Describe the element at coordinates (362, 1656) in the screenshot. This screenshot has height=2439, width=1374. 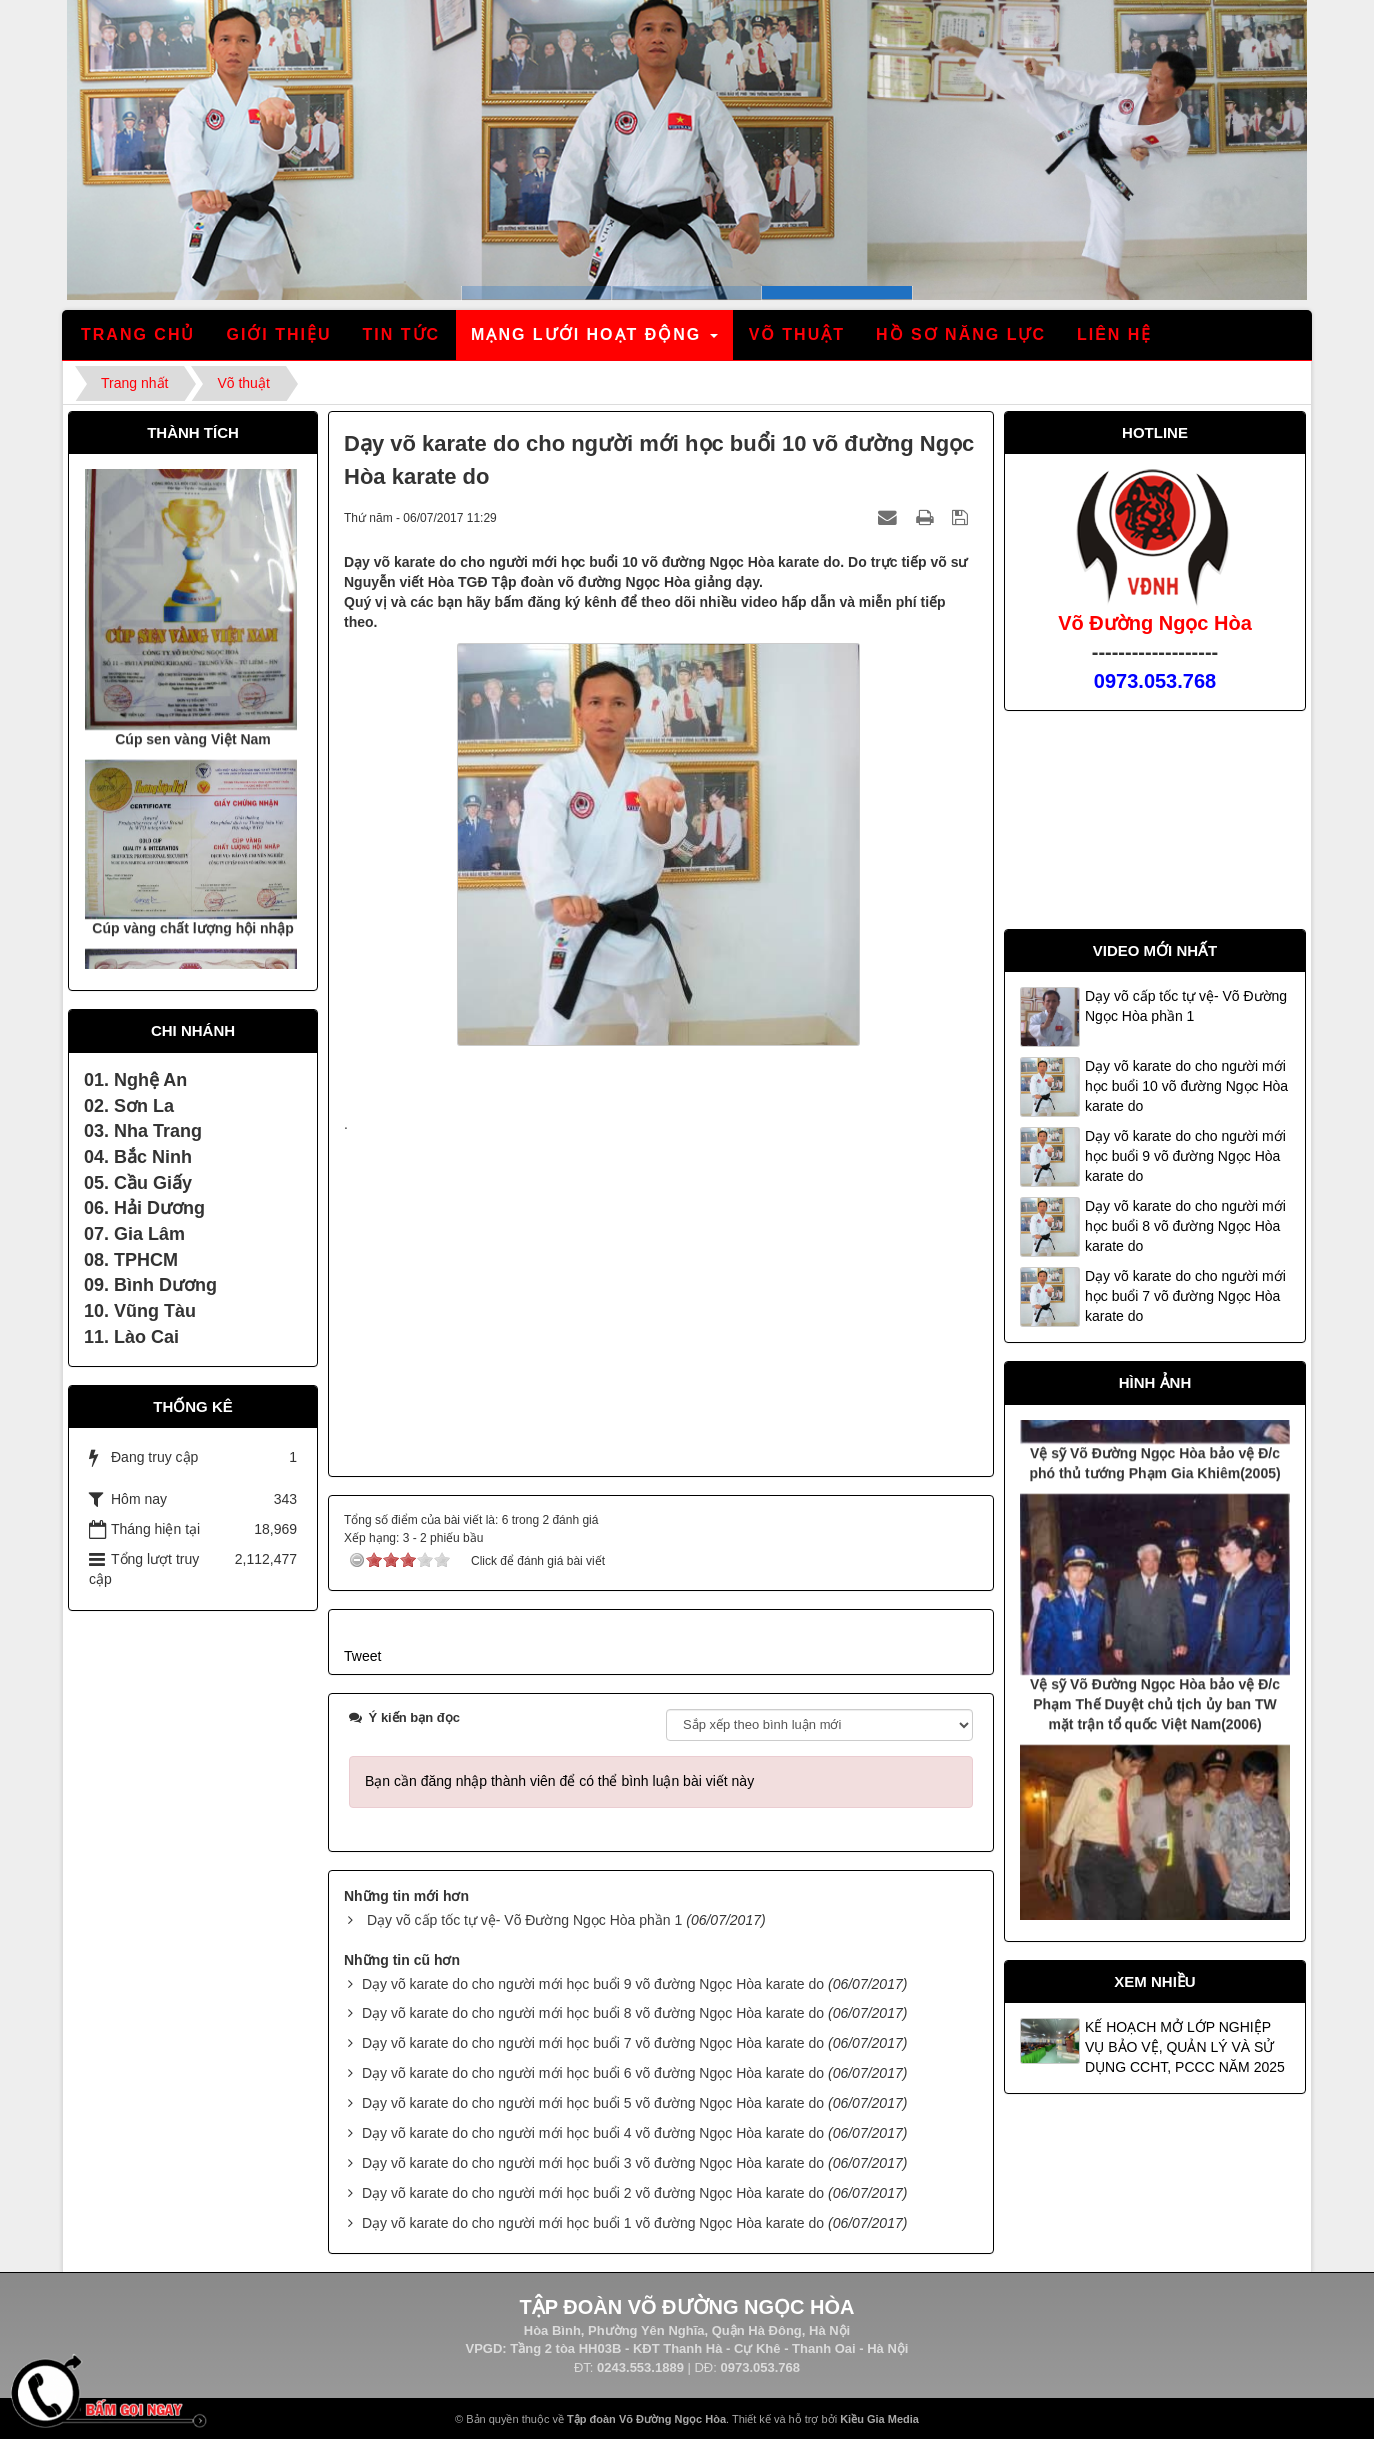
I see `Tweet` at that location.